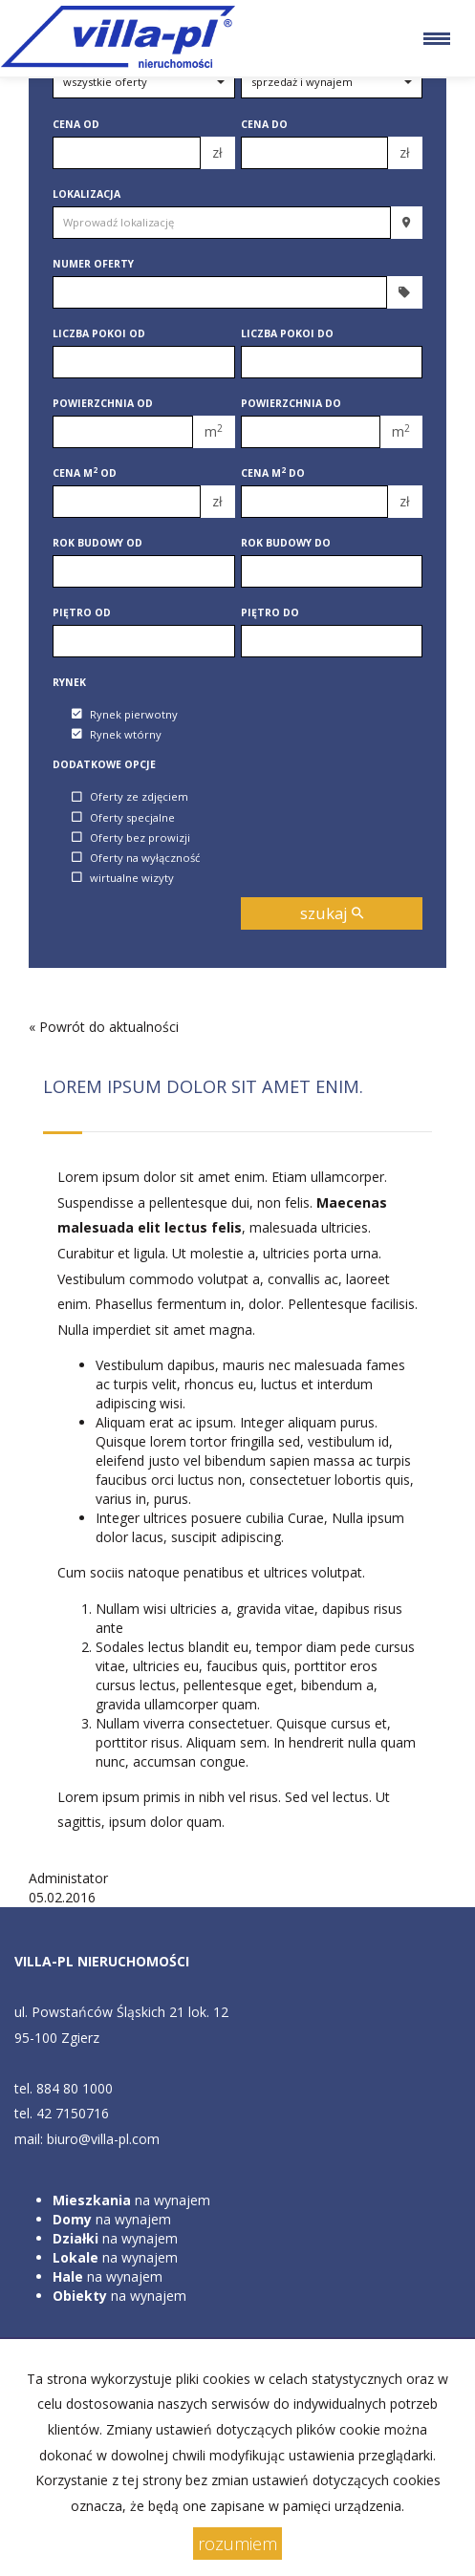 The image size is (475, 2576). I want to click on Liczba pokoi od, so click(99, 333).